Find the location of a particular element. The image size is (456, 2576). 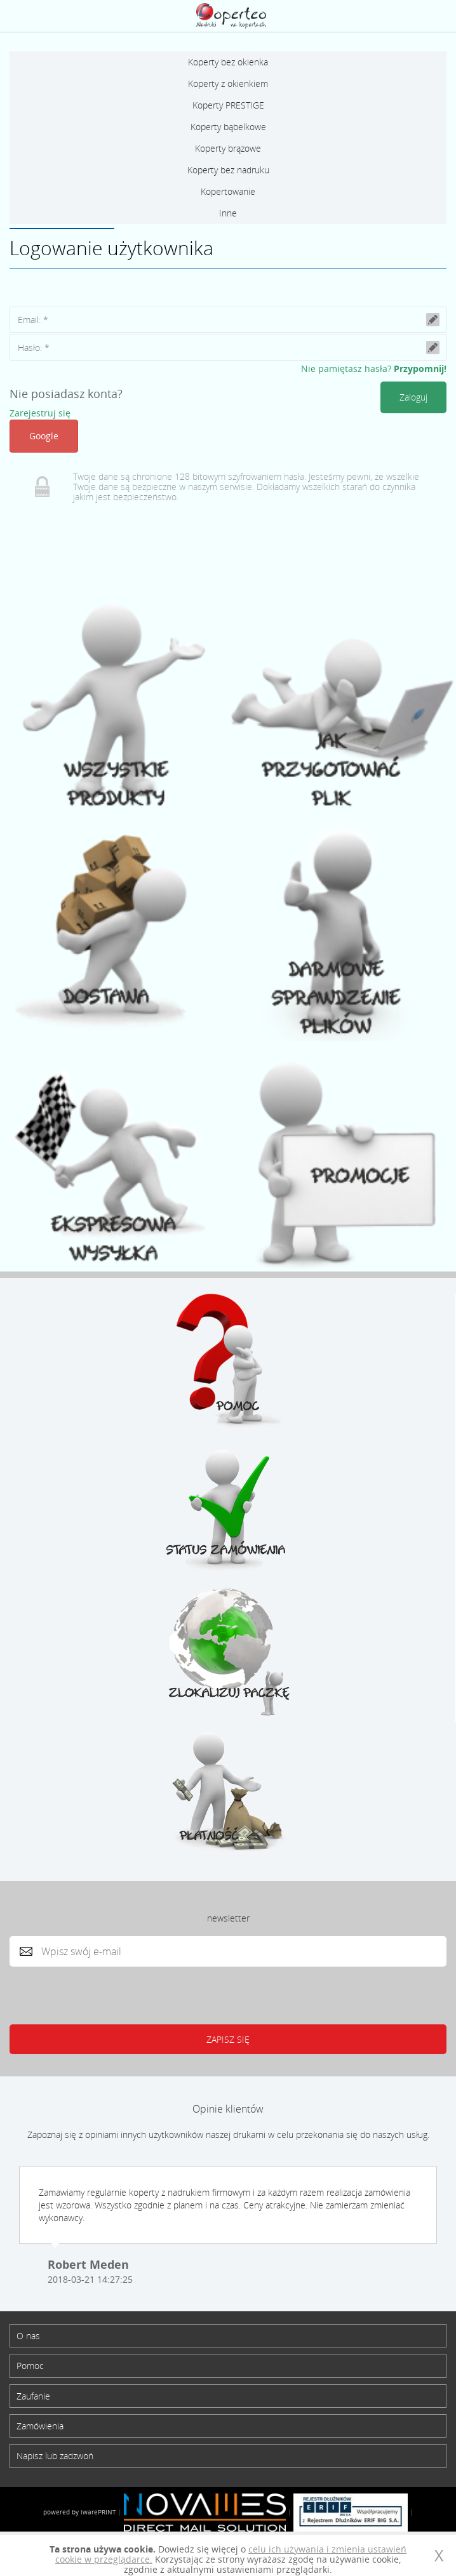

Koperty bez okienka is located at coordinates (228, 62).